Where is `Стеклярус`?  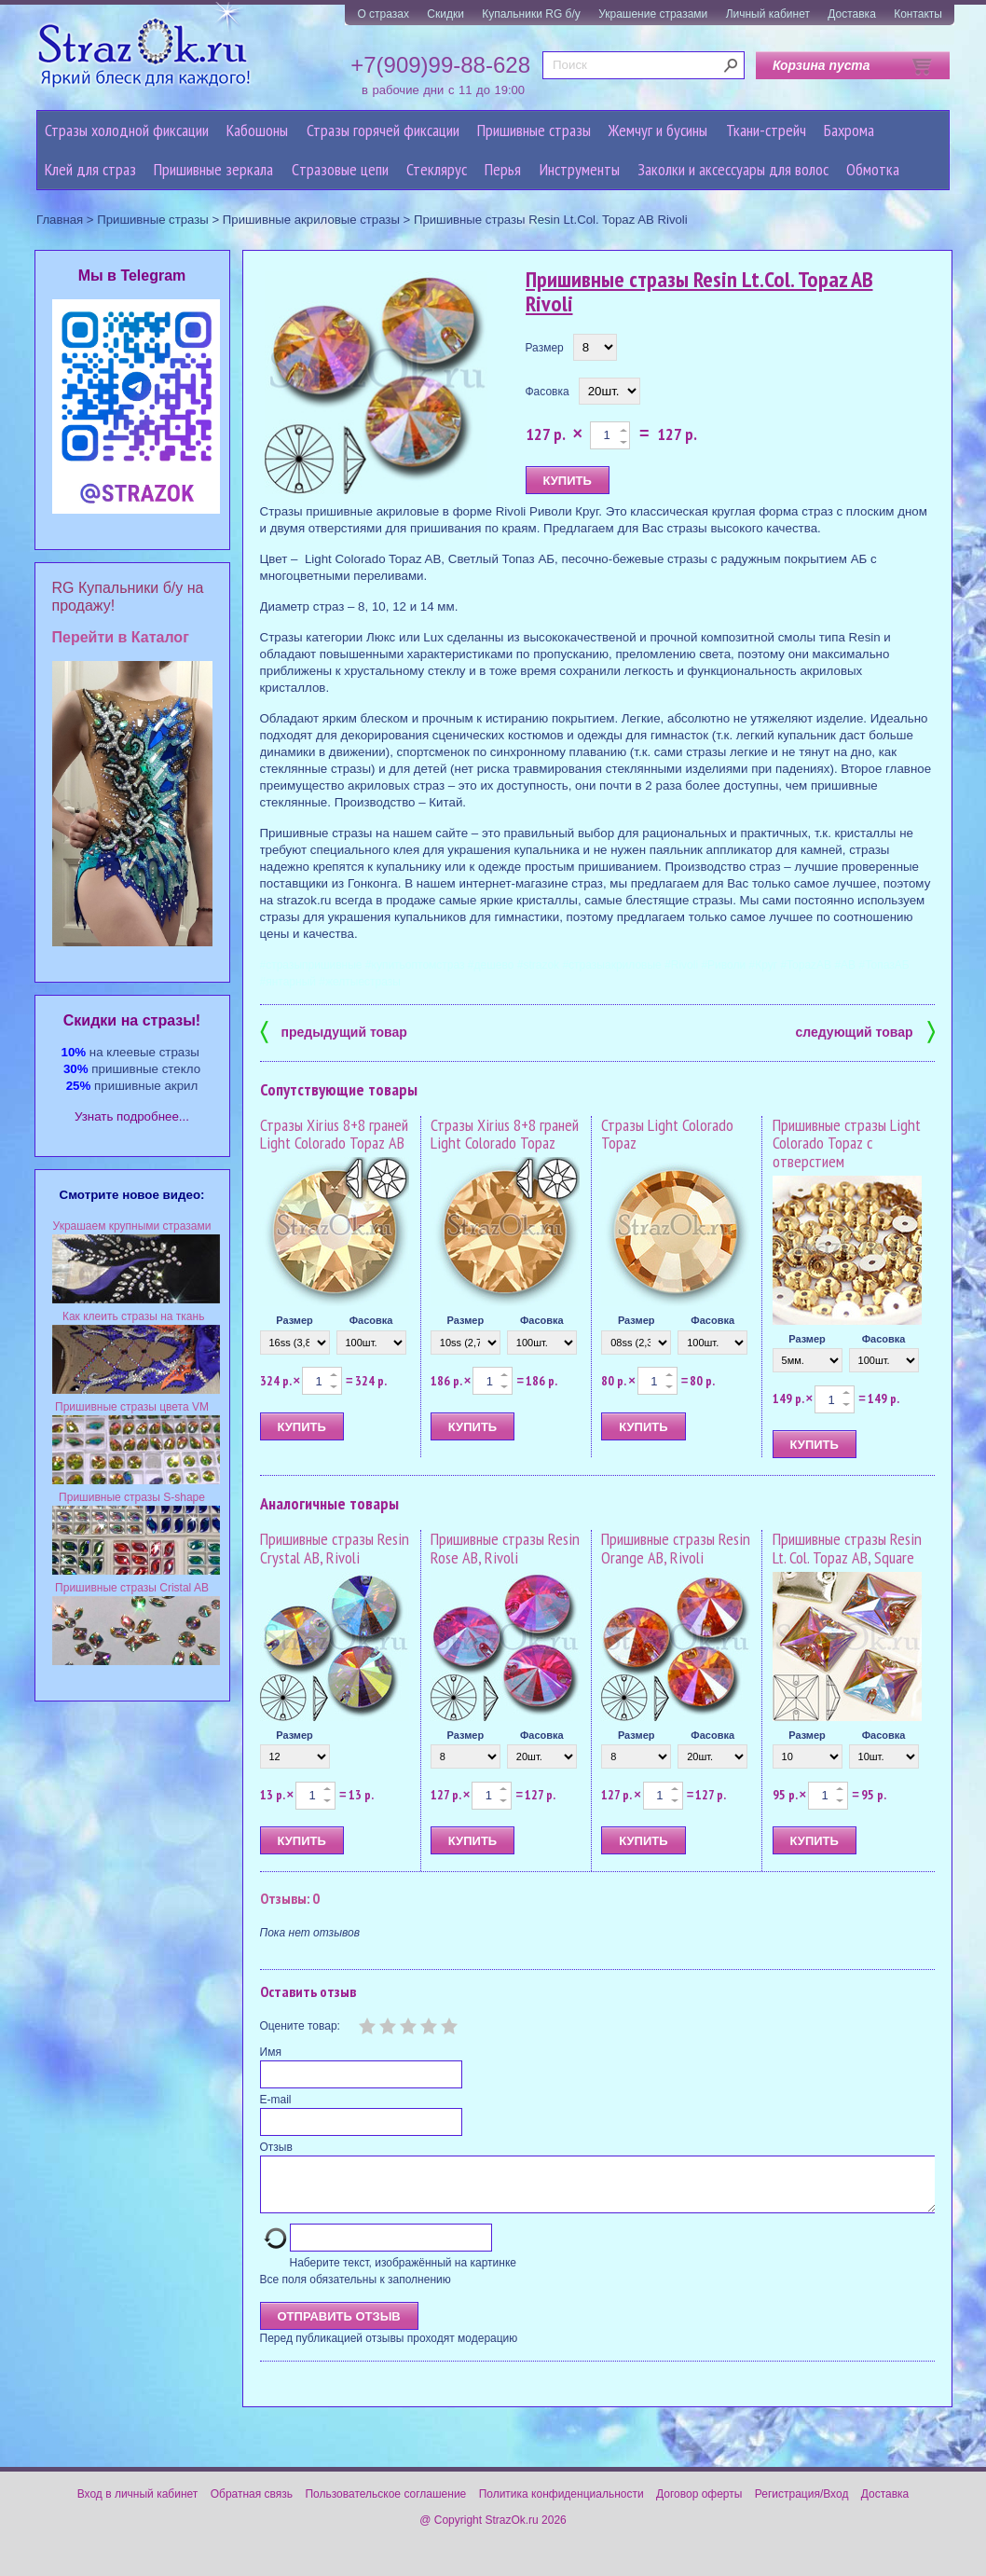 Стеклярус is located at coordinates (436, 169).